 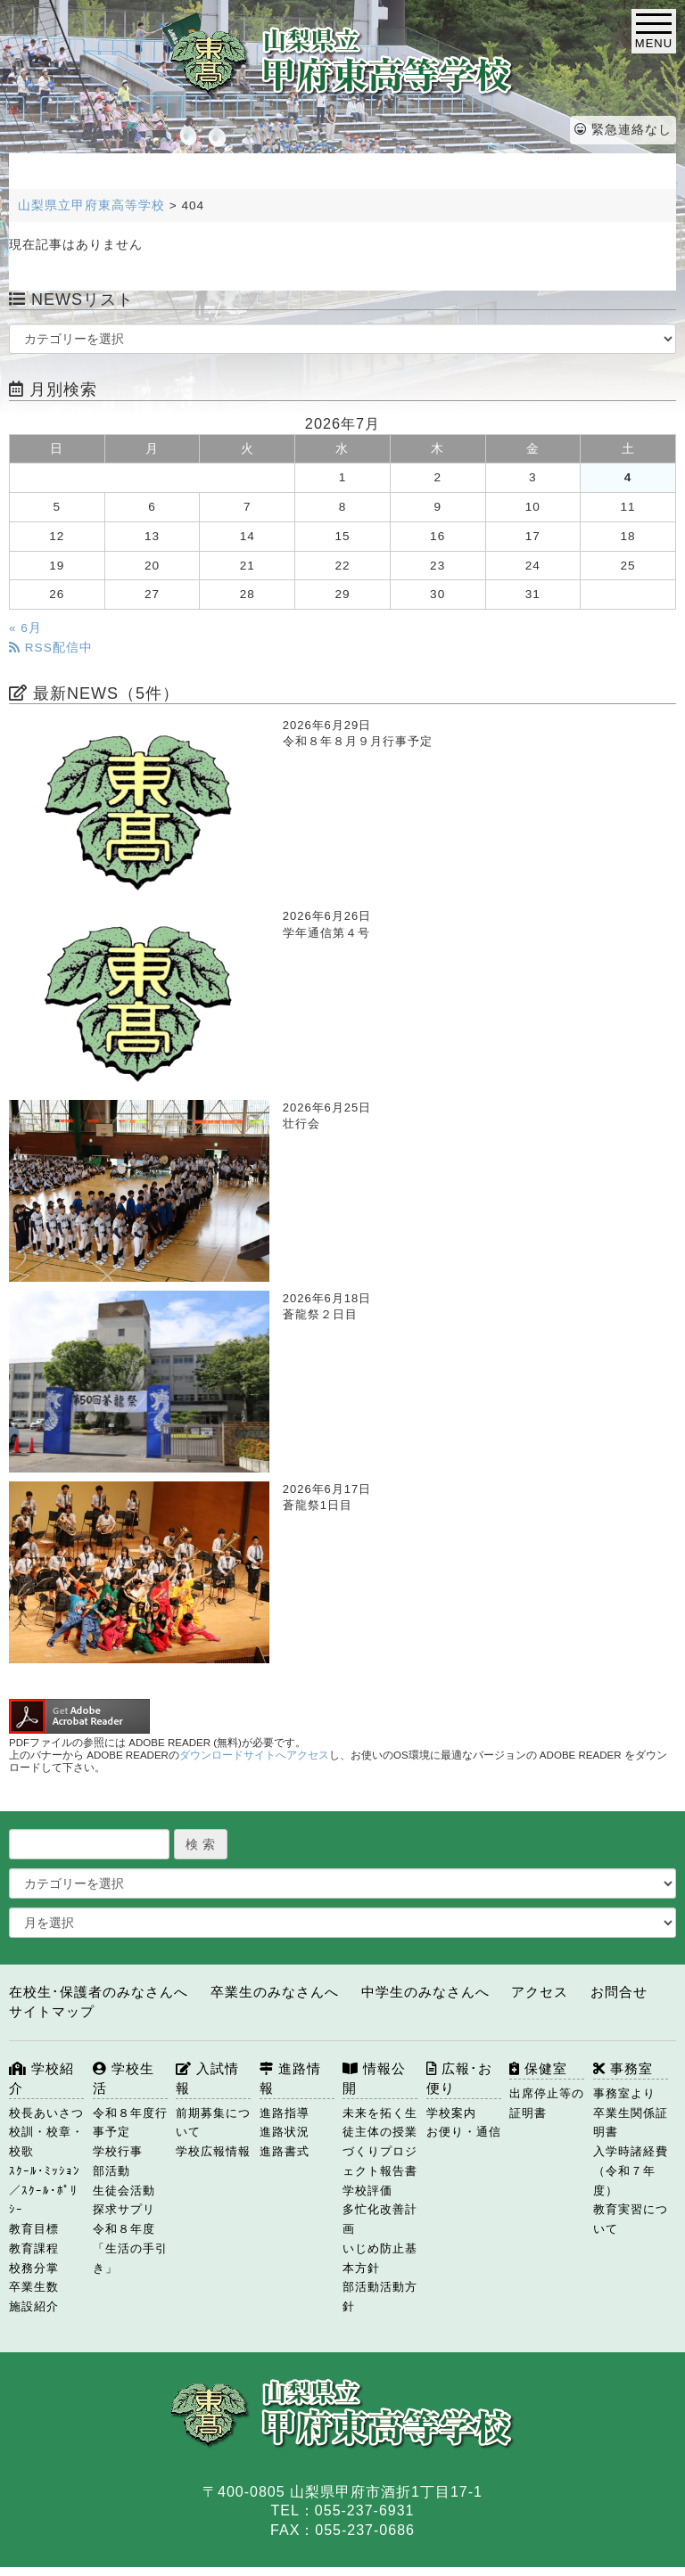 I want to click on 入試情報, so click(x=207, y=2078).